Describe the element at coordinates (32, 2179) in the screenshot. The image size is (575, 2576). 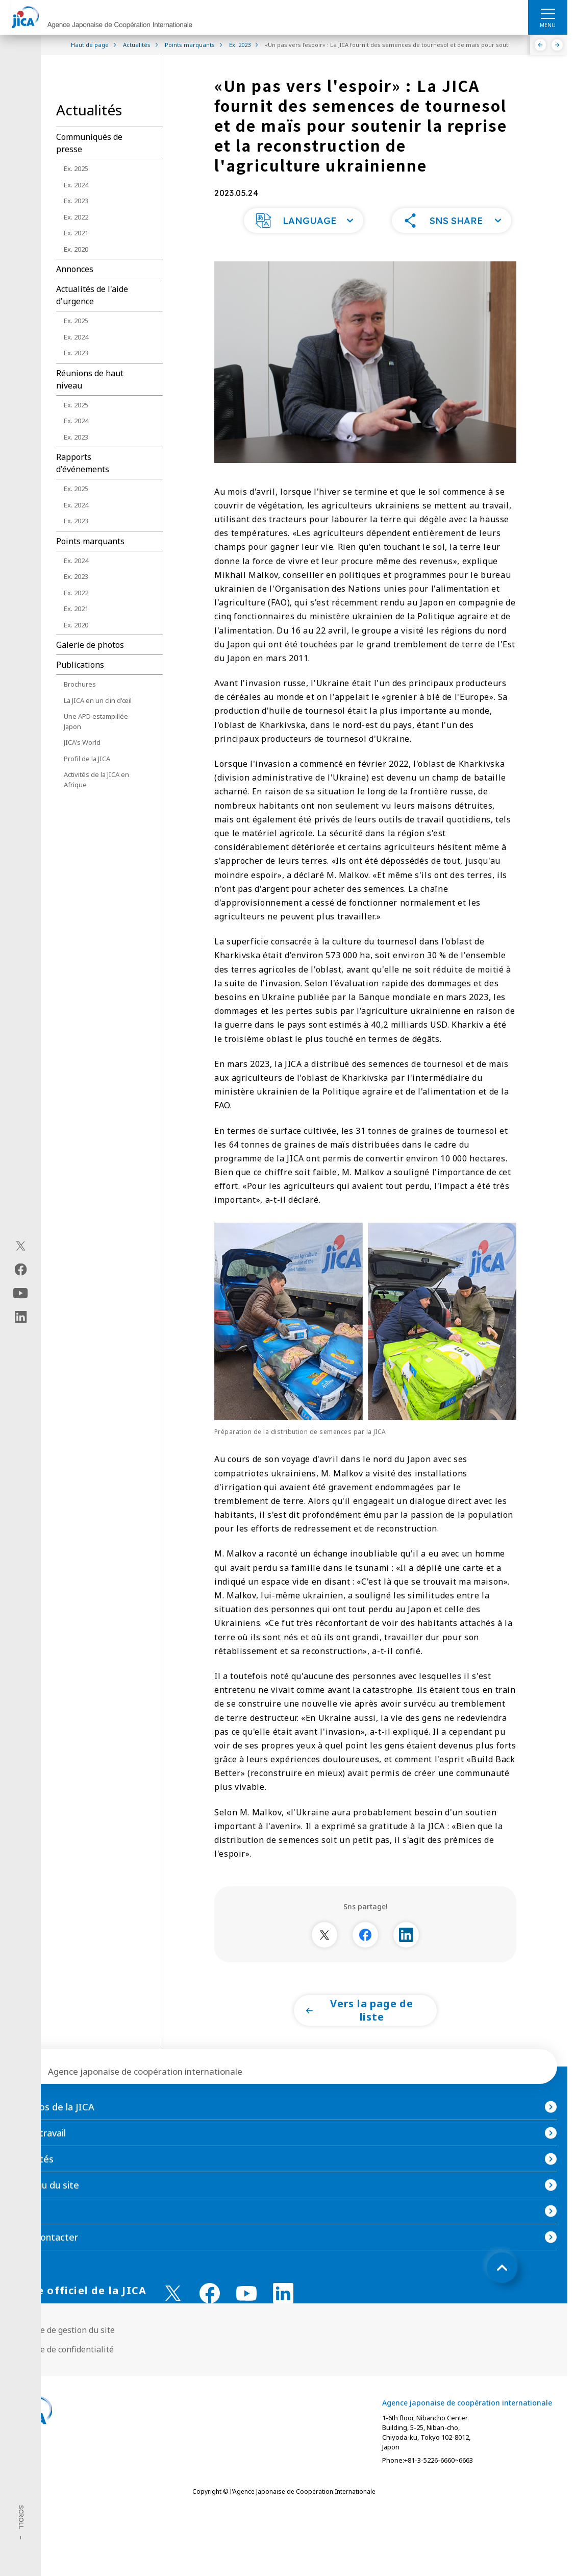
I see `Actualités` at that location.